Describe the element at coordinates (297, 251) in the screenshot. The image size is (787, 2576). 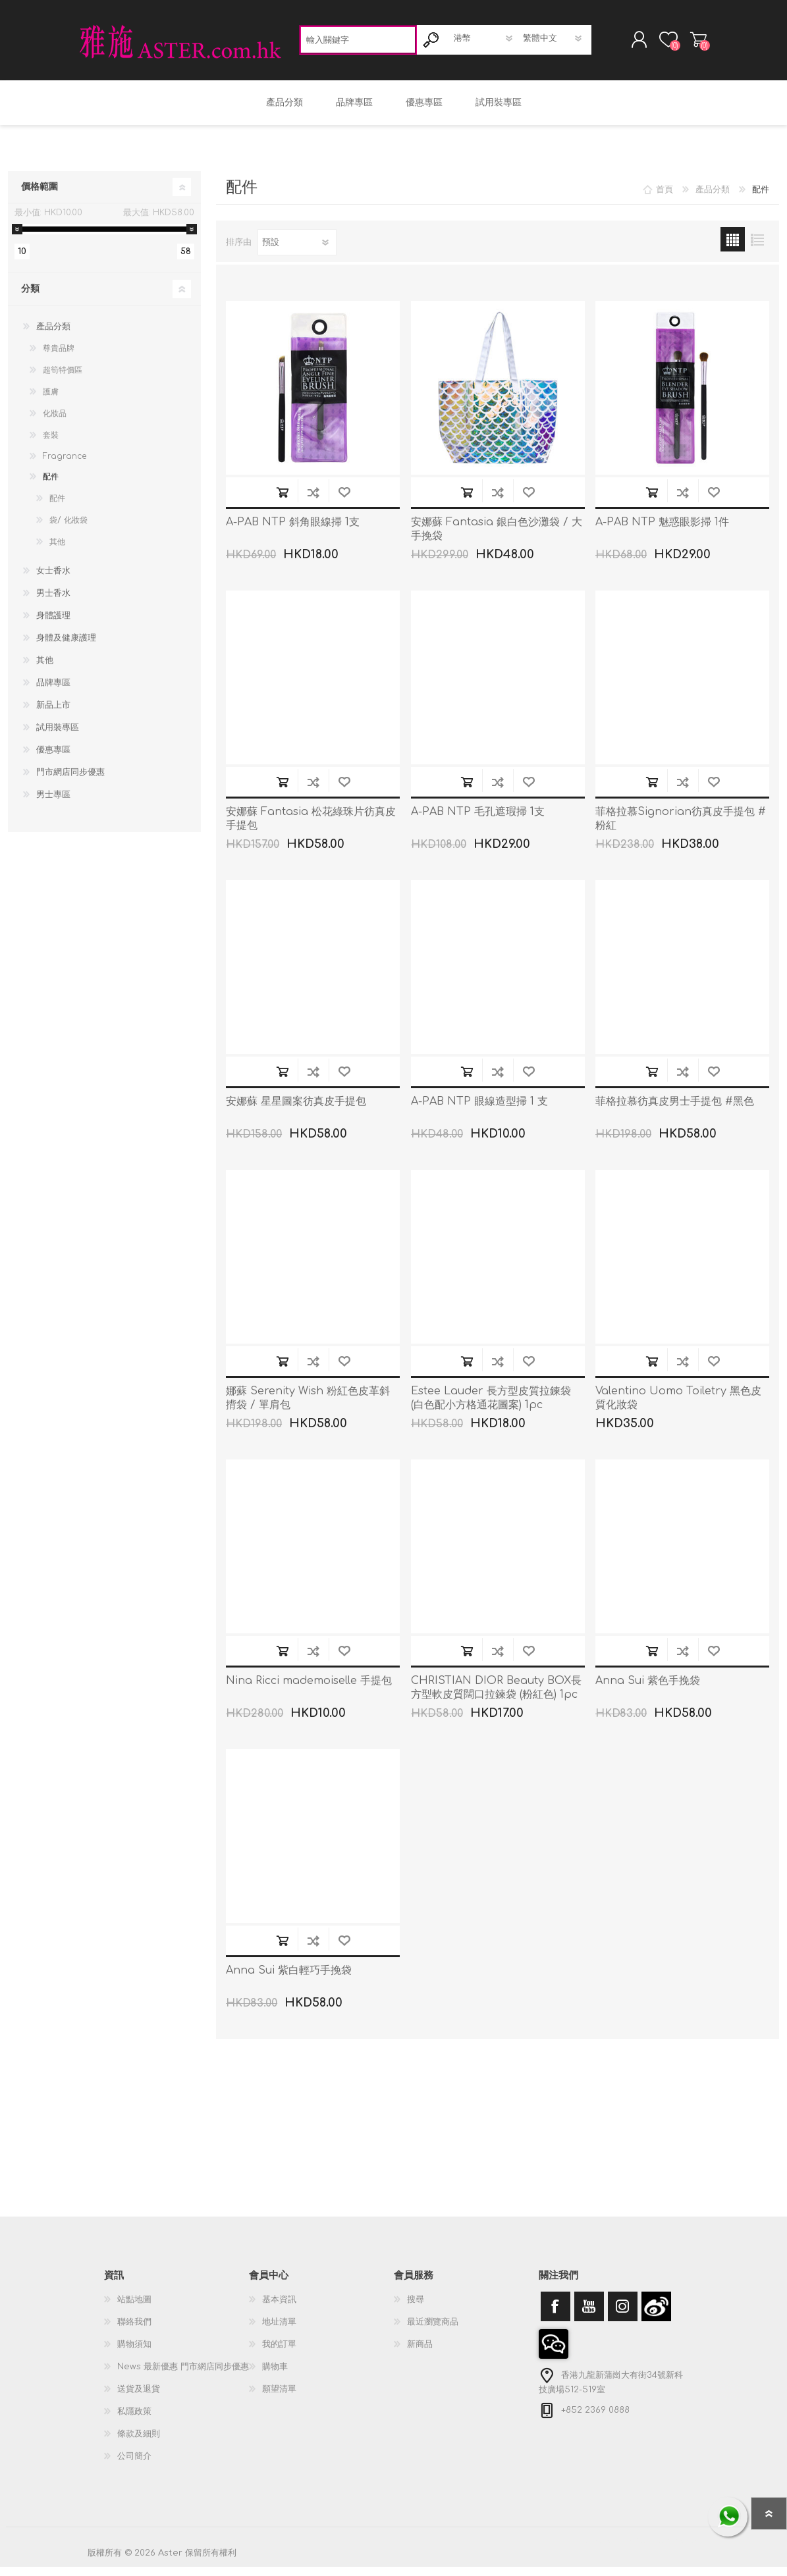
I see `[選擇產品排序次序]` at that location.